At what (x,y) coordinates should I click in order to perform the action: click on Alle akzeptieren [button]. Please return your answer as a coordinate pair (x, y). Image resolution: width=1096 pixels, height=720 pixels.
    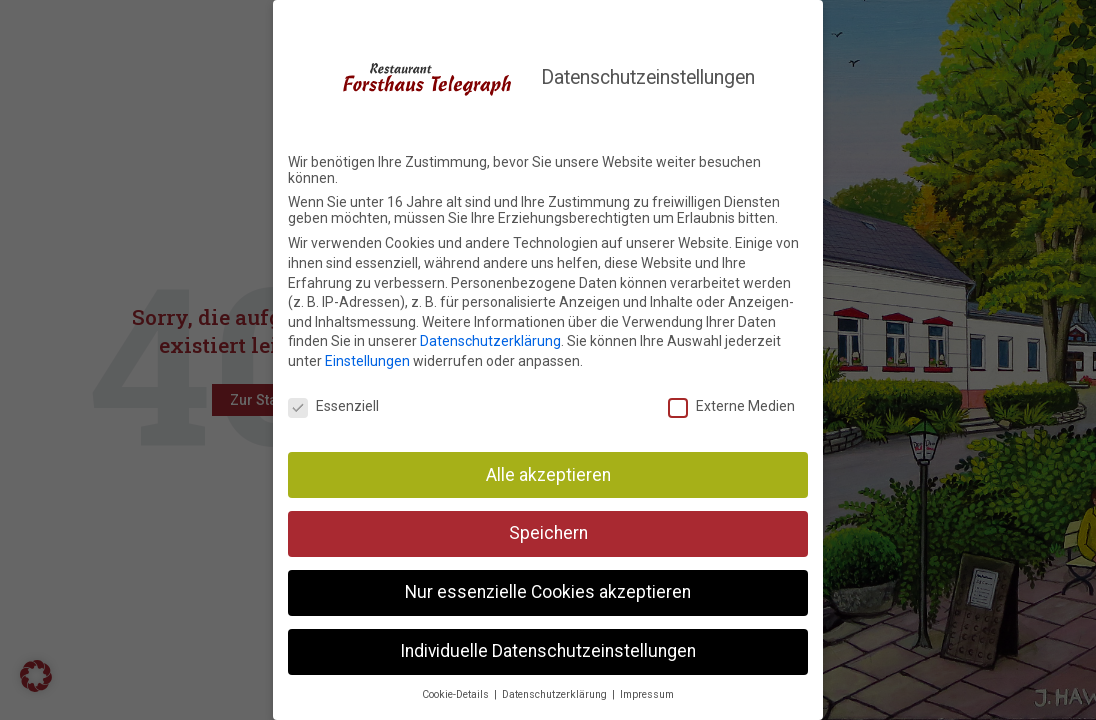
    Looking at the image, I should click on (548, 472).